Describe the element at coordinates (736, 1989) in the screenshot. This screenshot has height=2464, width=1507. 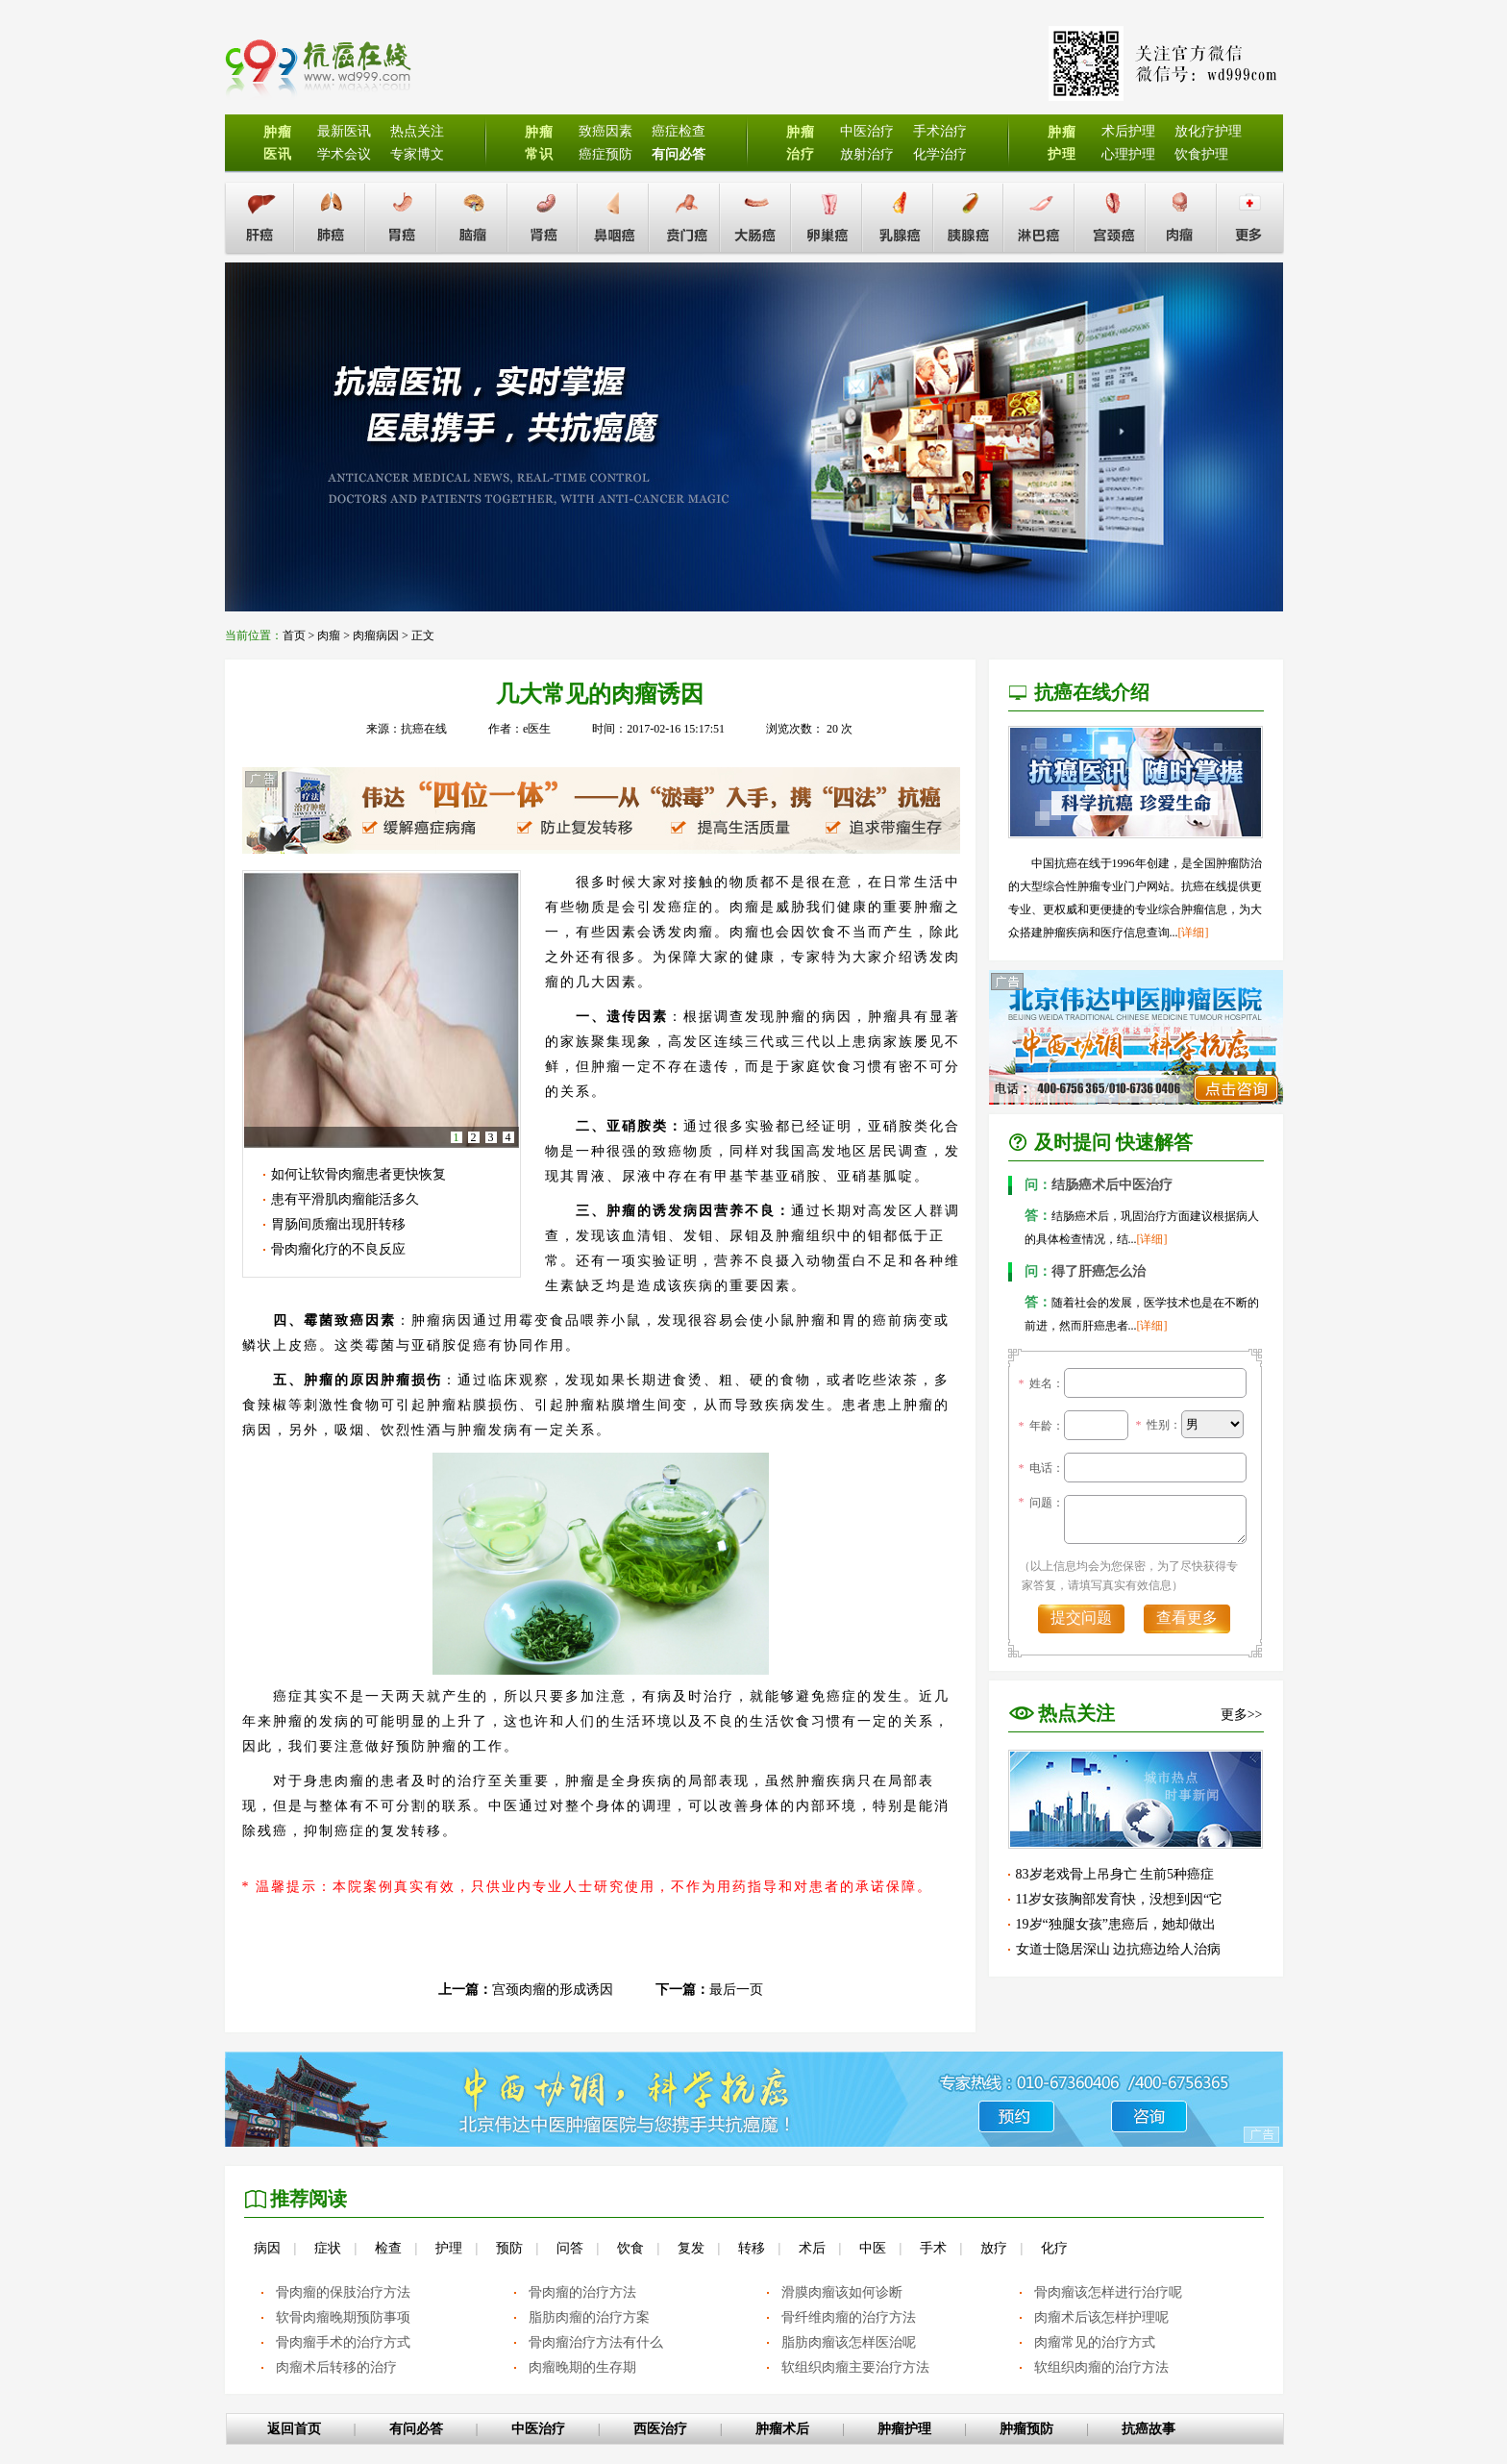
I see `最后一页` at that location.